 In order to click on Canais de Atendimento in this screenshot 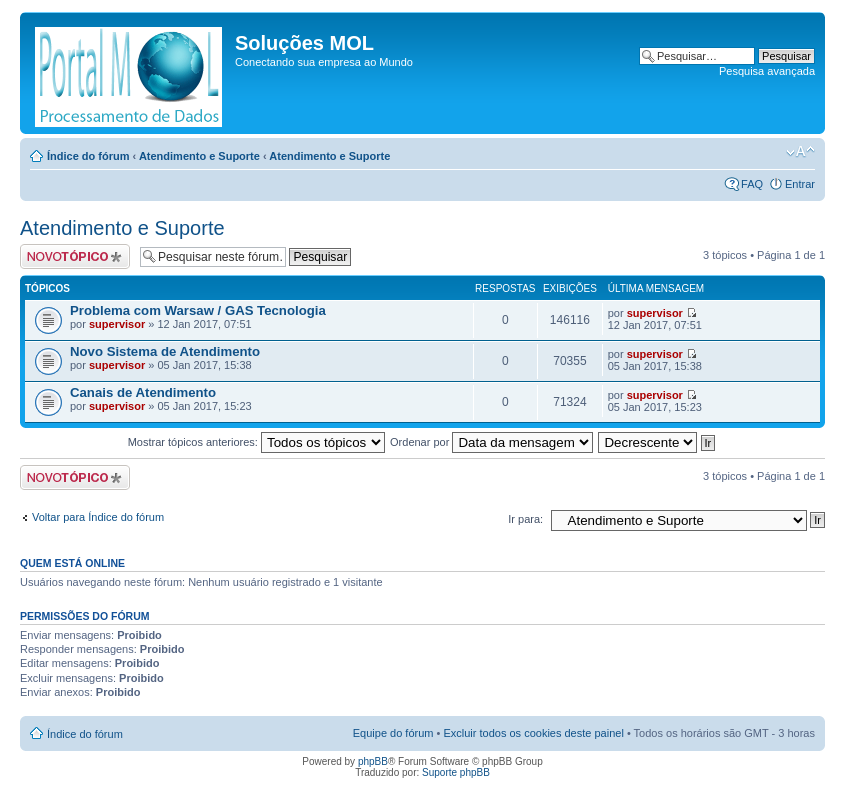, I will do `click(143, 392)`.